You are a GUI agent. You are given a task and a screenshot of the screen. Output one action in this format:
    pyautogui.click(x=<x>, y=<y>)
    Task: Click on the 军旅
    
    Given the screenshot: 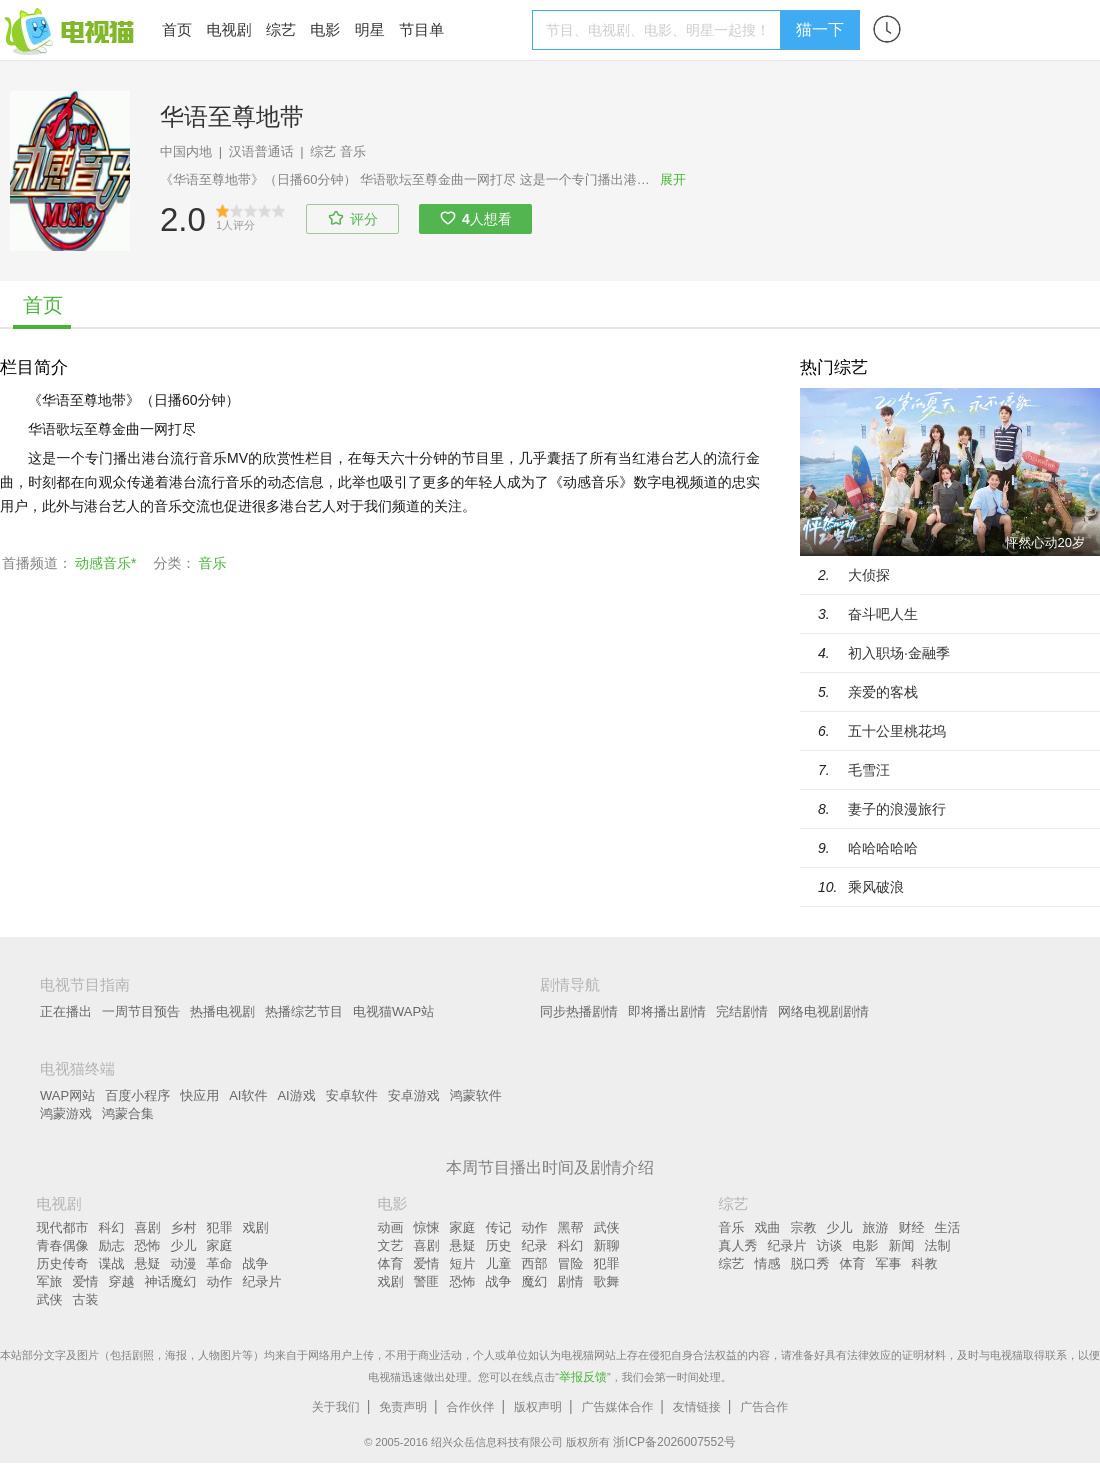 What is the action you would take?
    pyautogui.click(x=50, y=1281)
    